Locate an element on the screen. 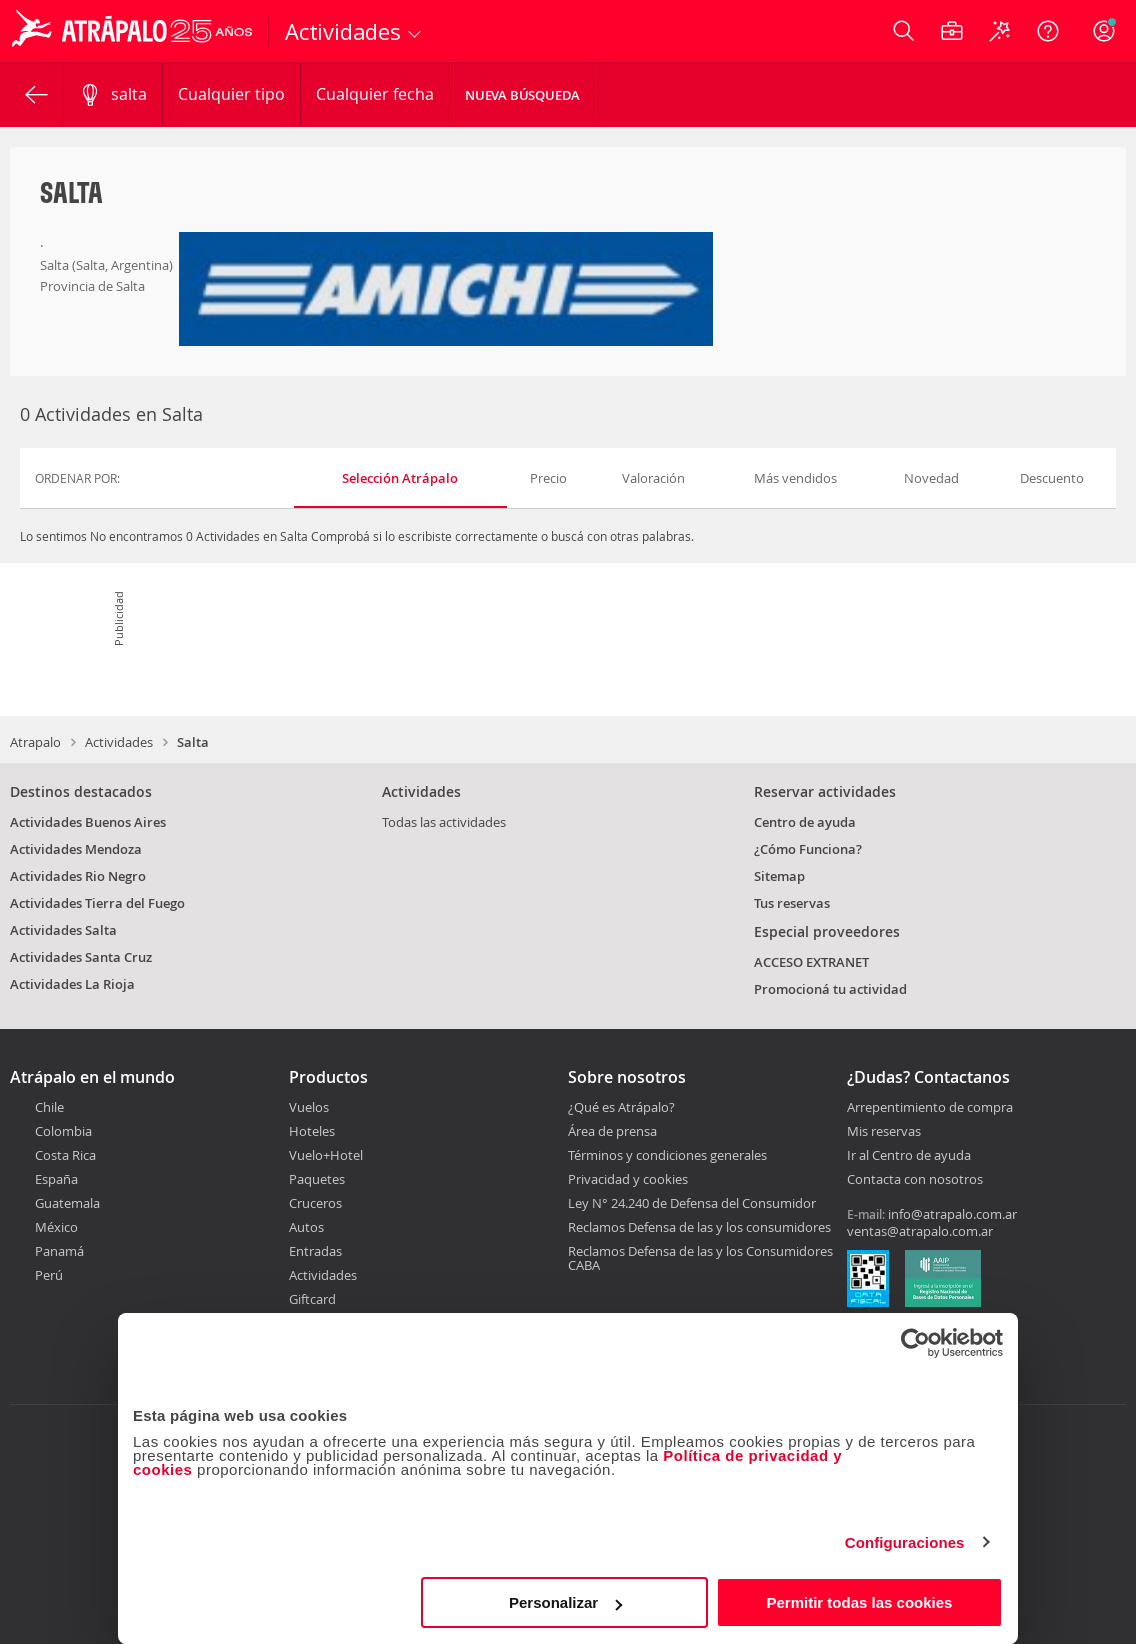 This screenshot has height=1644, width=1136. Cruceros is located at coordinates (315, 1203).